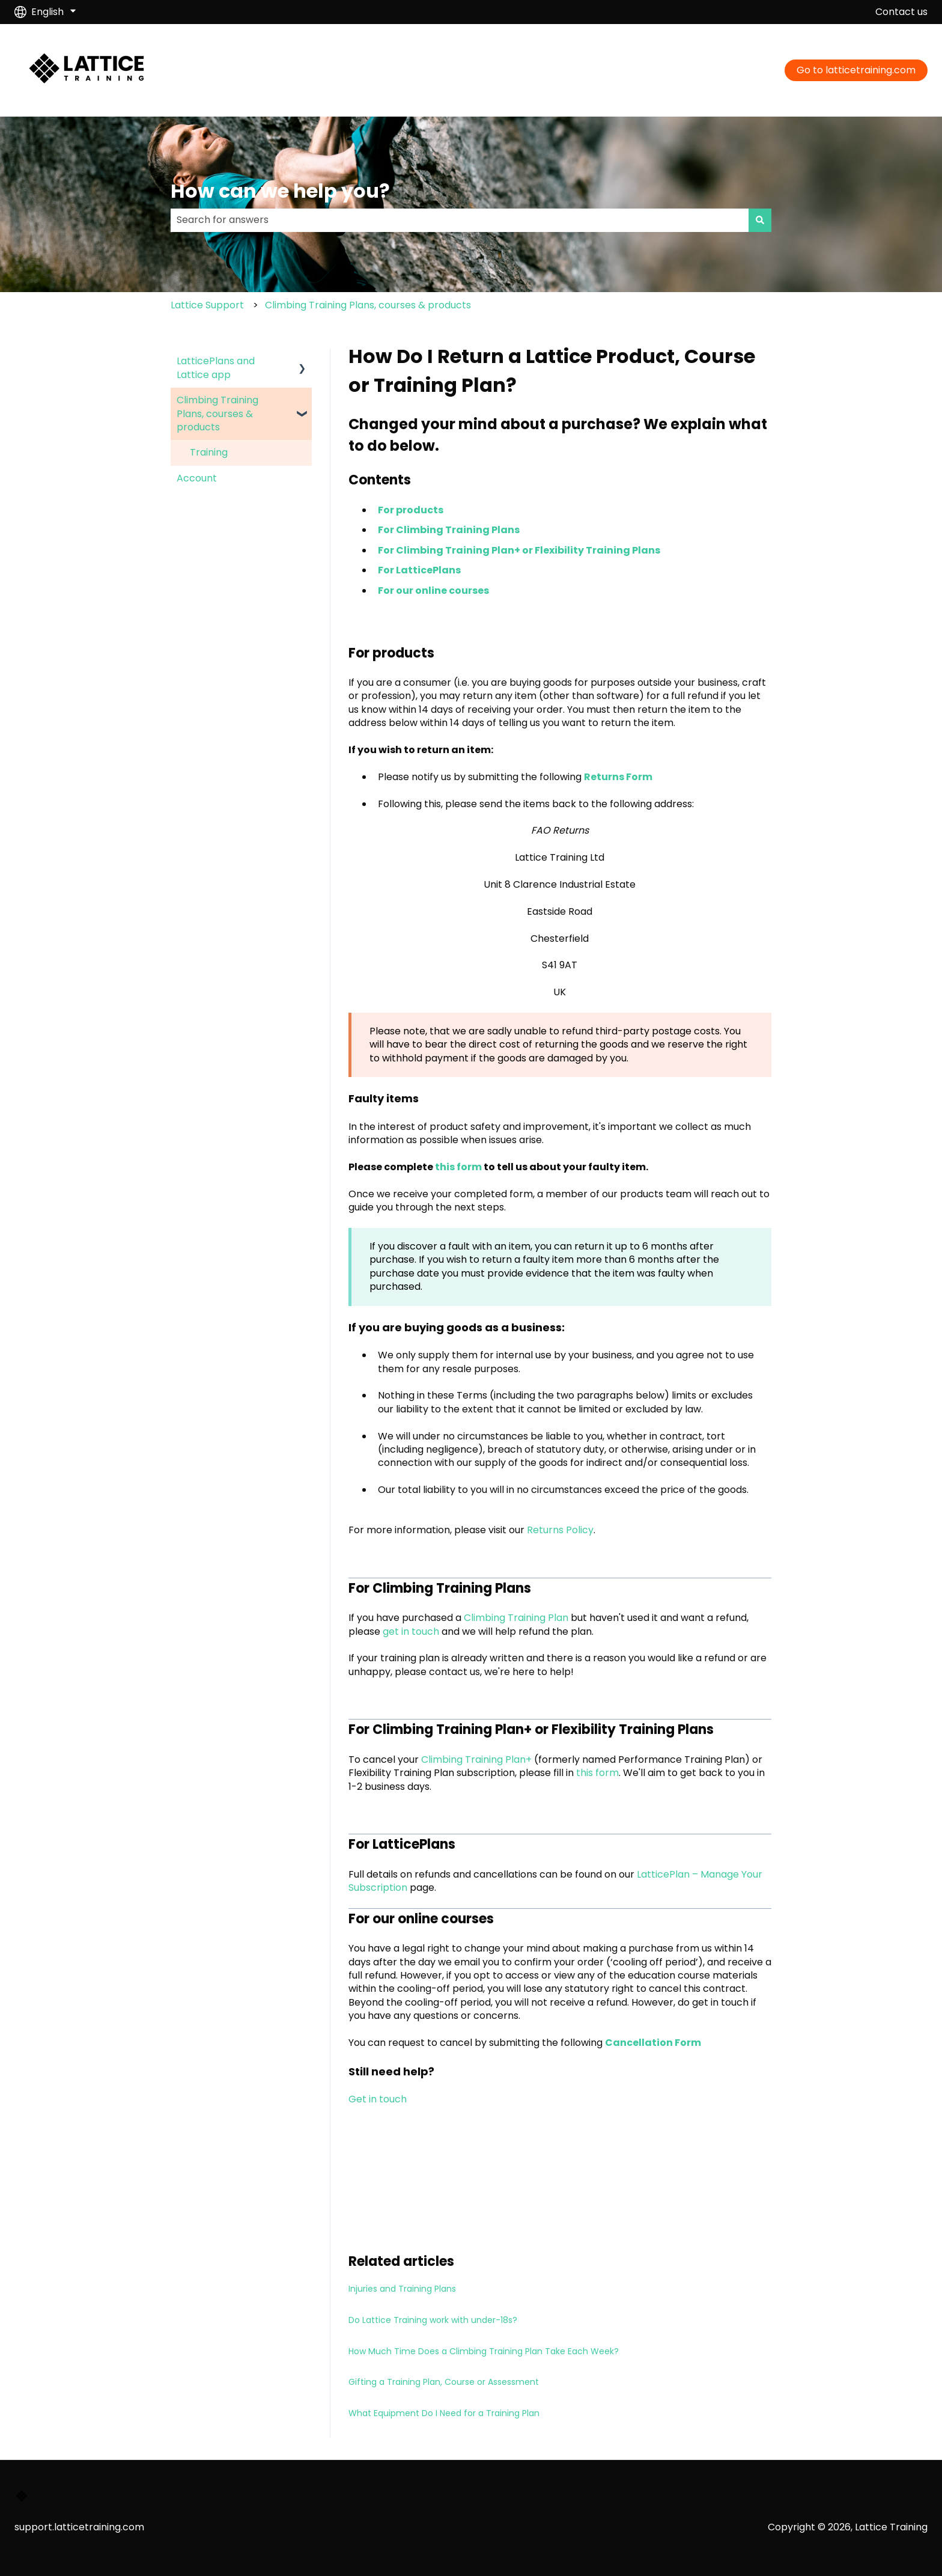 The height and width of the screenshot is (2576, 942). Describe the element at coordinates (411, 1631) in the screenshot. I see `get in touch` at that location.